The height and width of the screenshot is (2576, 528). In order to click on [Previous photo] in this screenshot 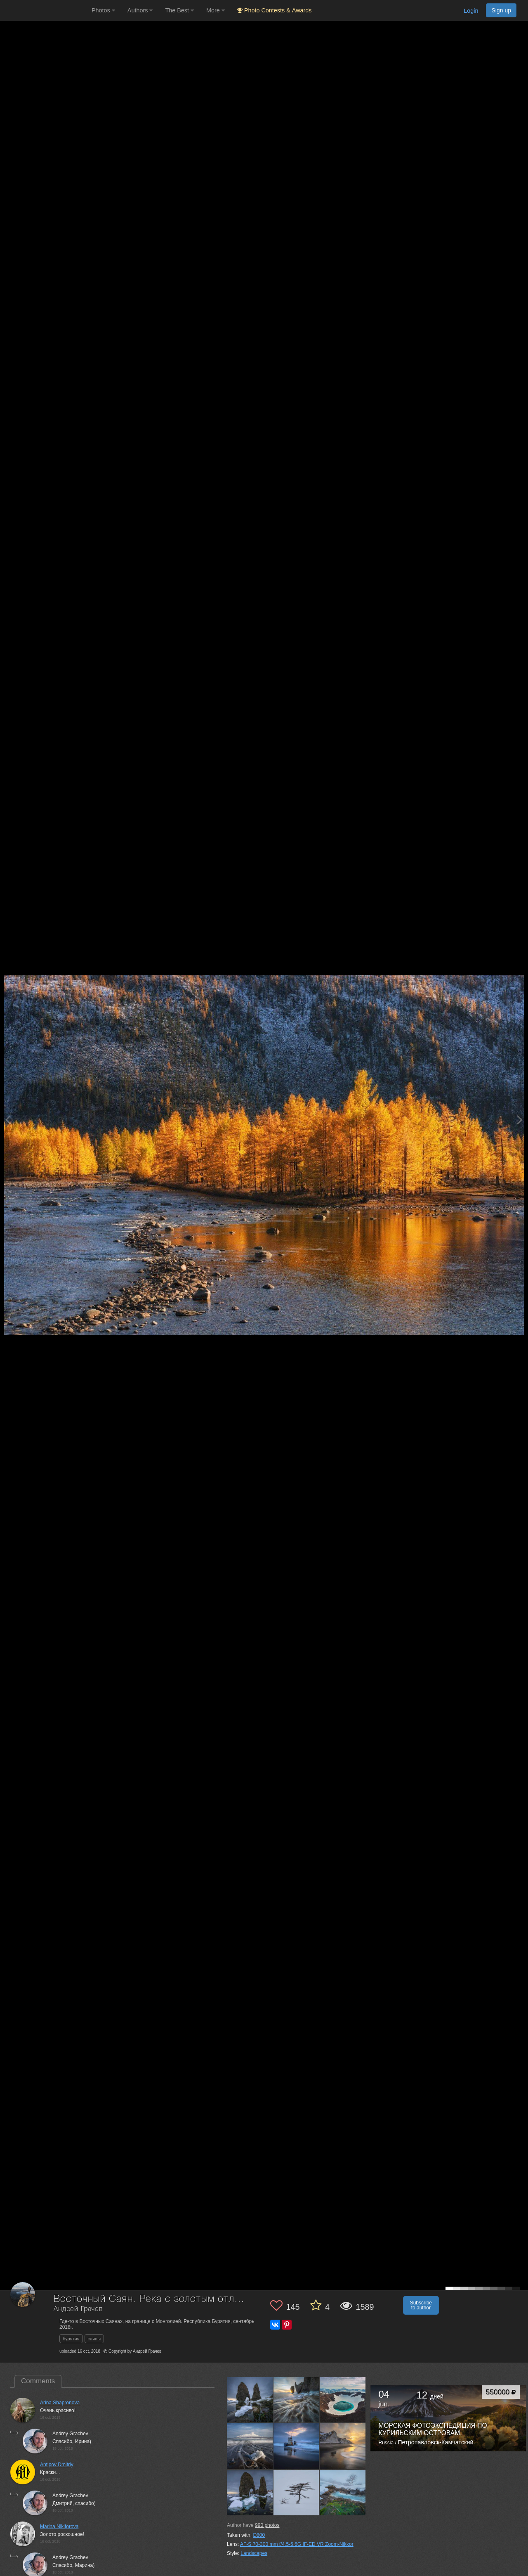, I will do `click(8, 1119)`.